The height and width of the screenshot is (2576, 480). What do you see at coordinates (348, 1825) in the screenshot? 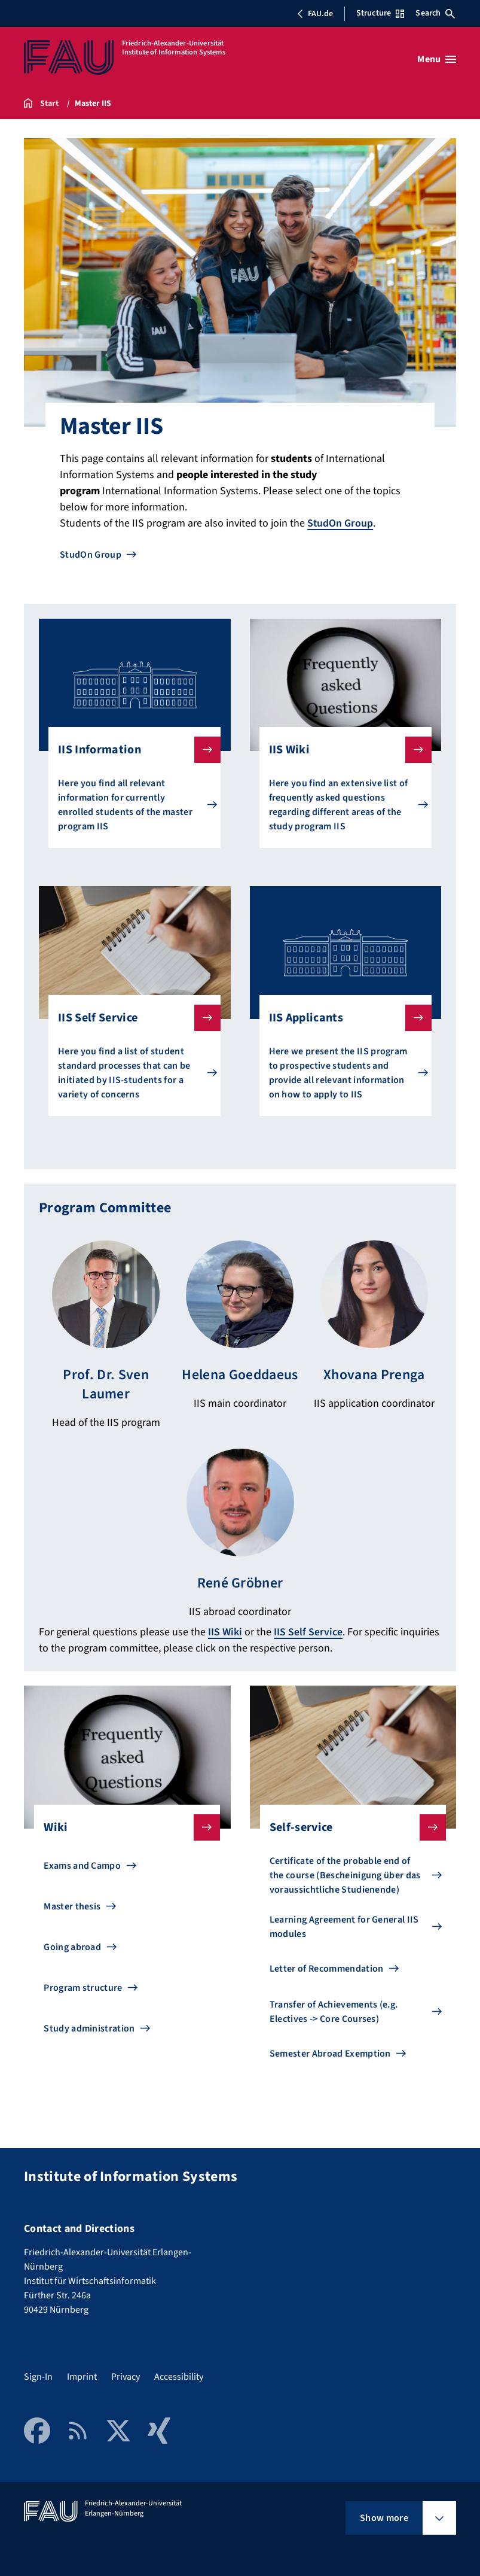
I see `Self-service` at bounding box center [348, 1825].